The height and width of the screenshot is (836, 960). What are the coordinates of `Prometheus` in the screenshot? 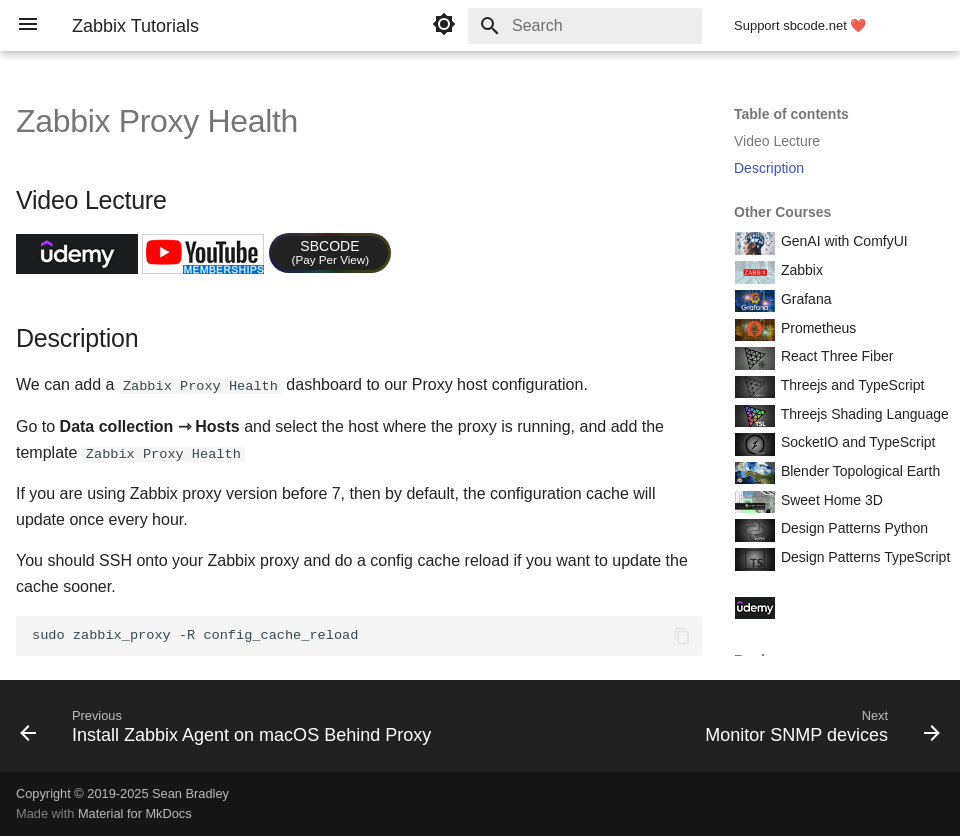 It's located at (816, 328).